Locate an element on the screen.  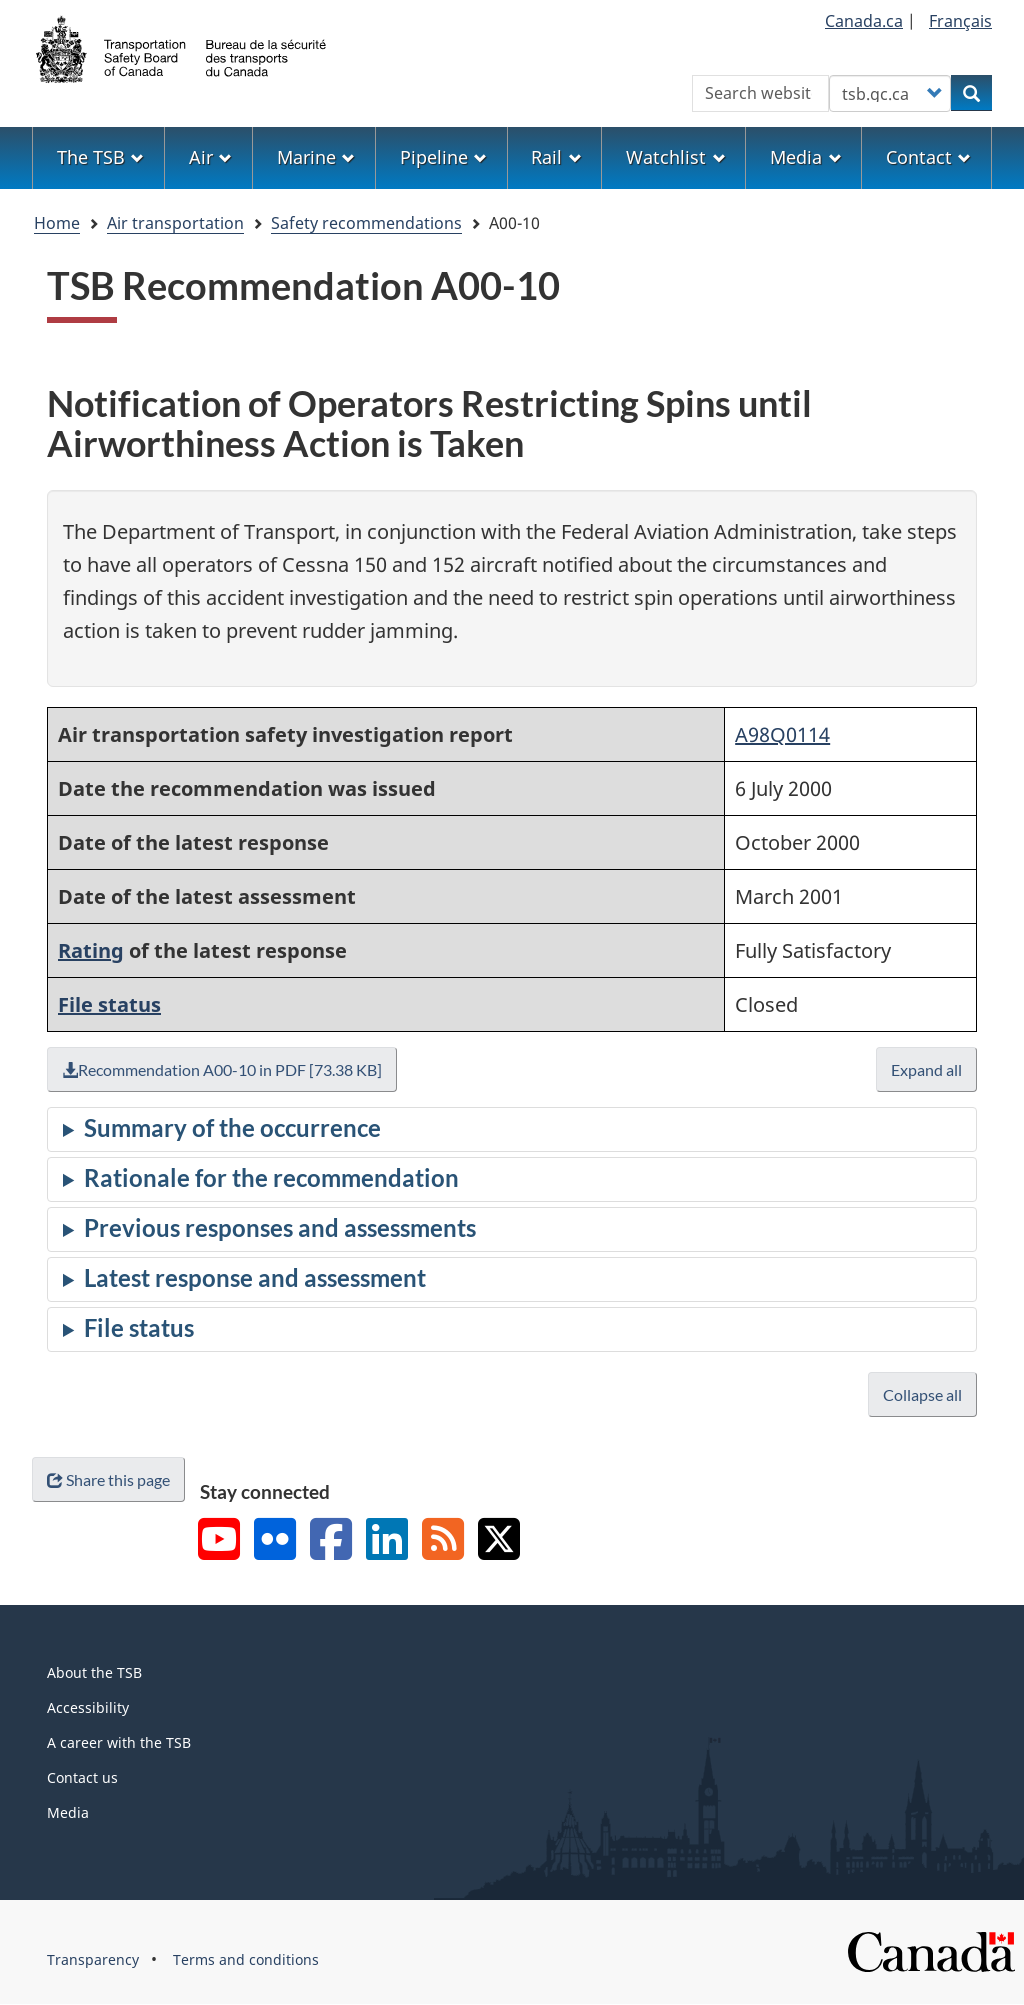
Home is located at coordinates (57, 223).